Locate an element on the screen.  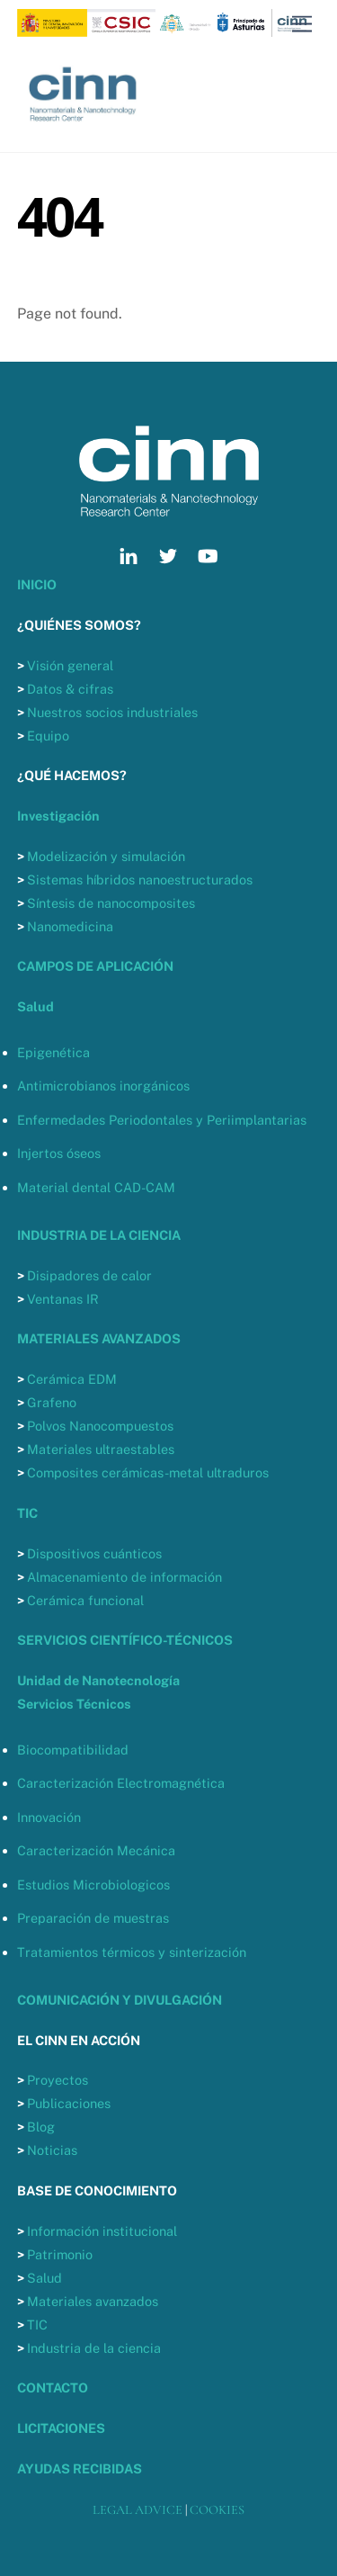
Modelización y simulación is located at coordinates (106, 856).